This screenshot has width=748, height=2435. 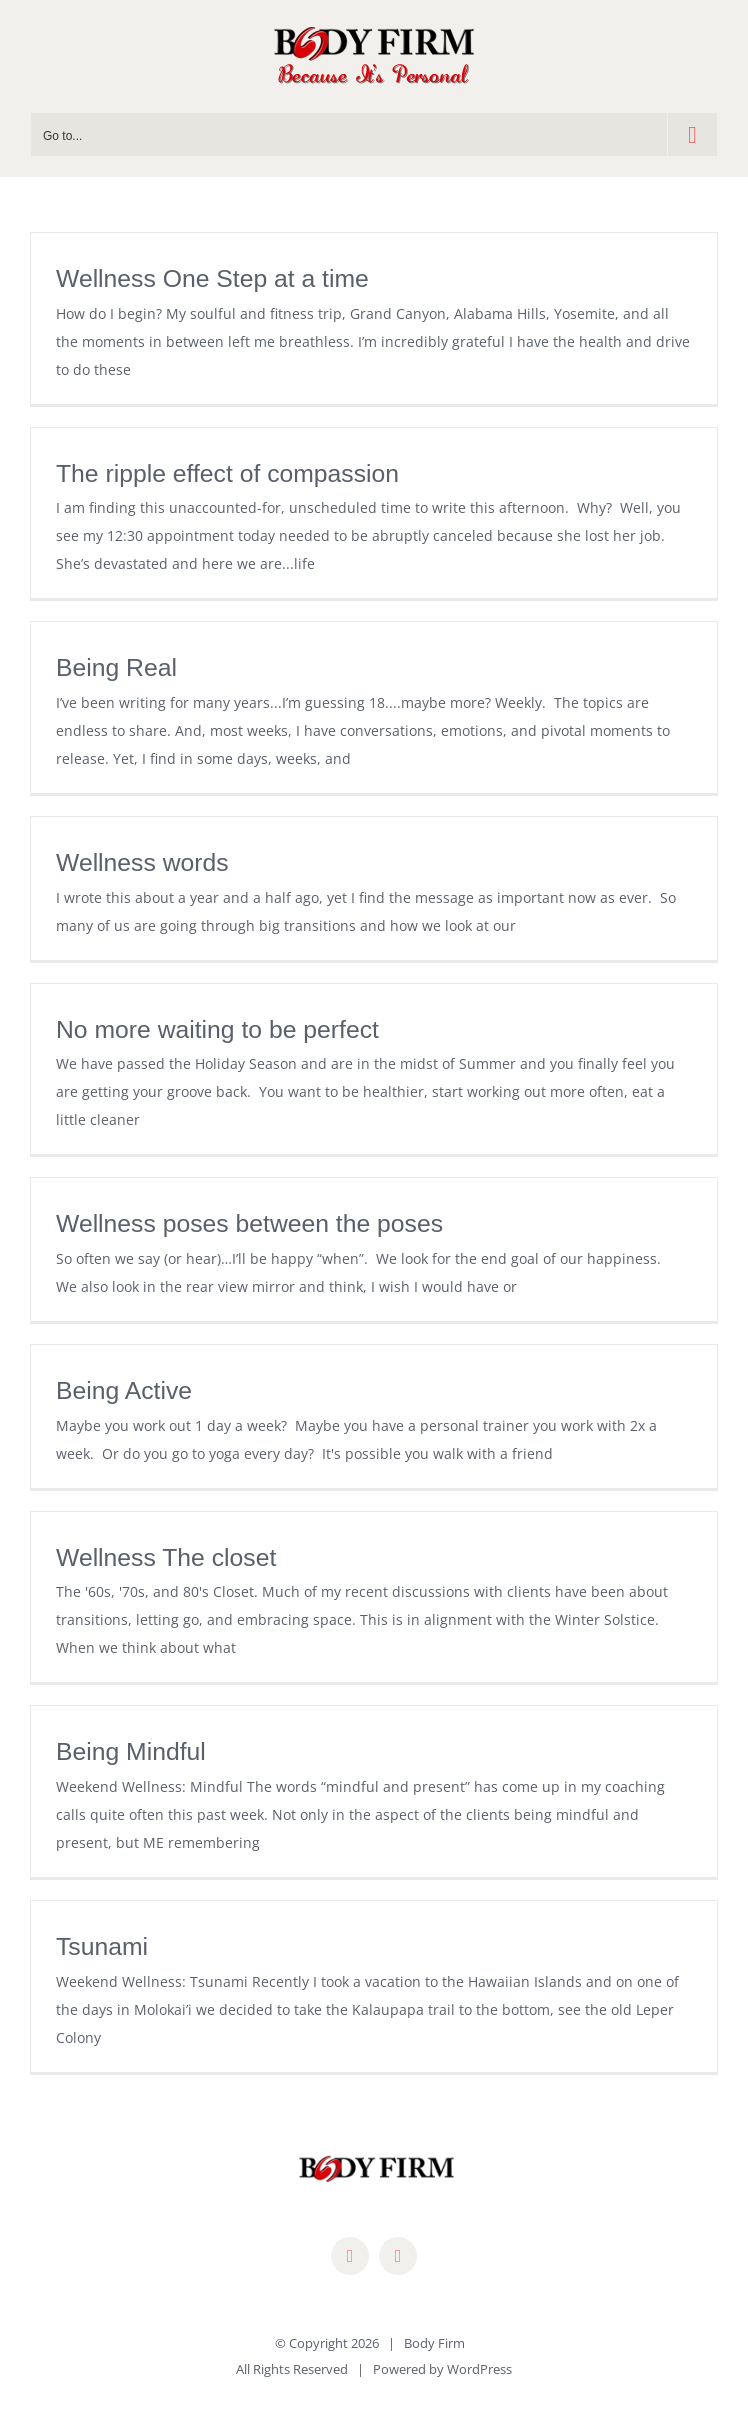 I want to click on The ripple effect of compassion, so click(x=227, y=473).